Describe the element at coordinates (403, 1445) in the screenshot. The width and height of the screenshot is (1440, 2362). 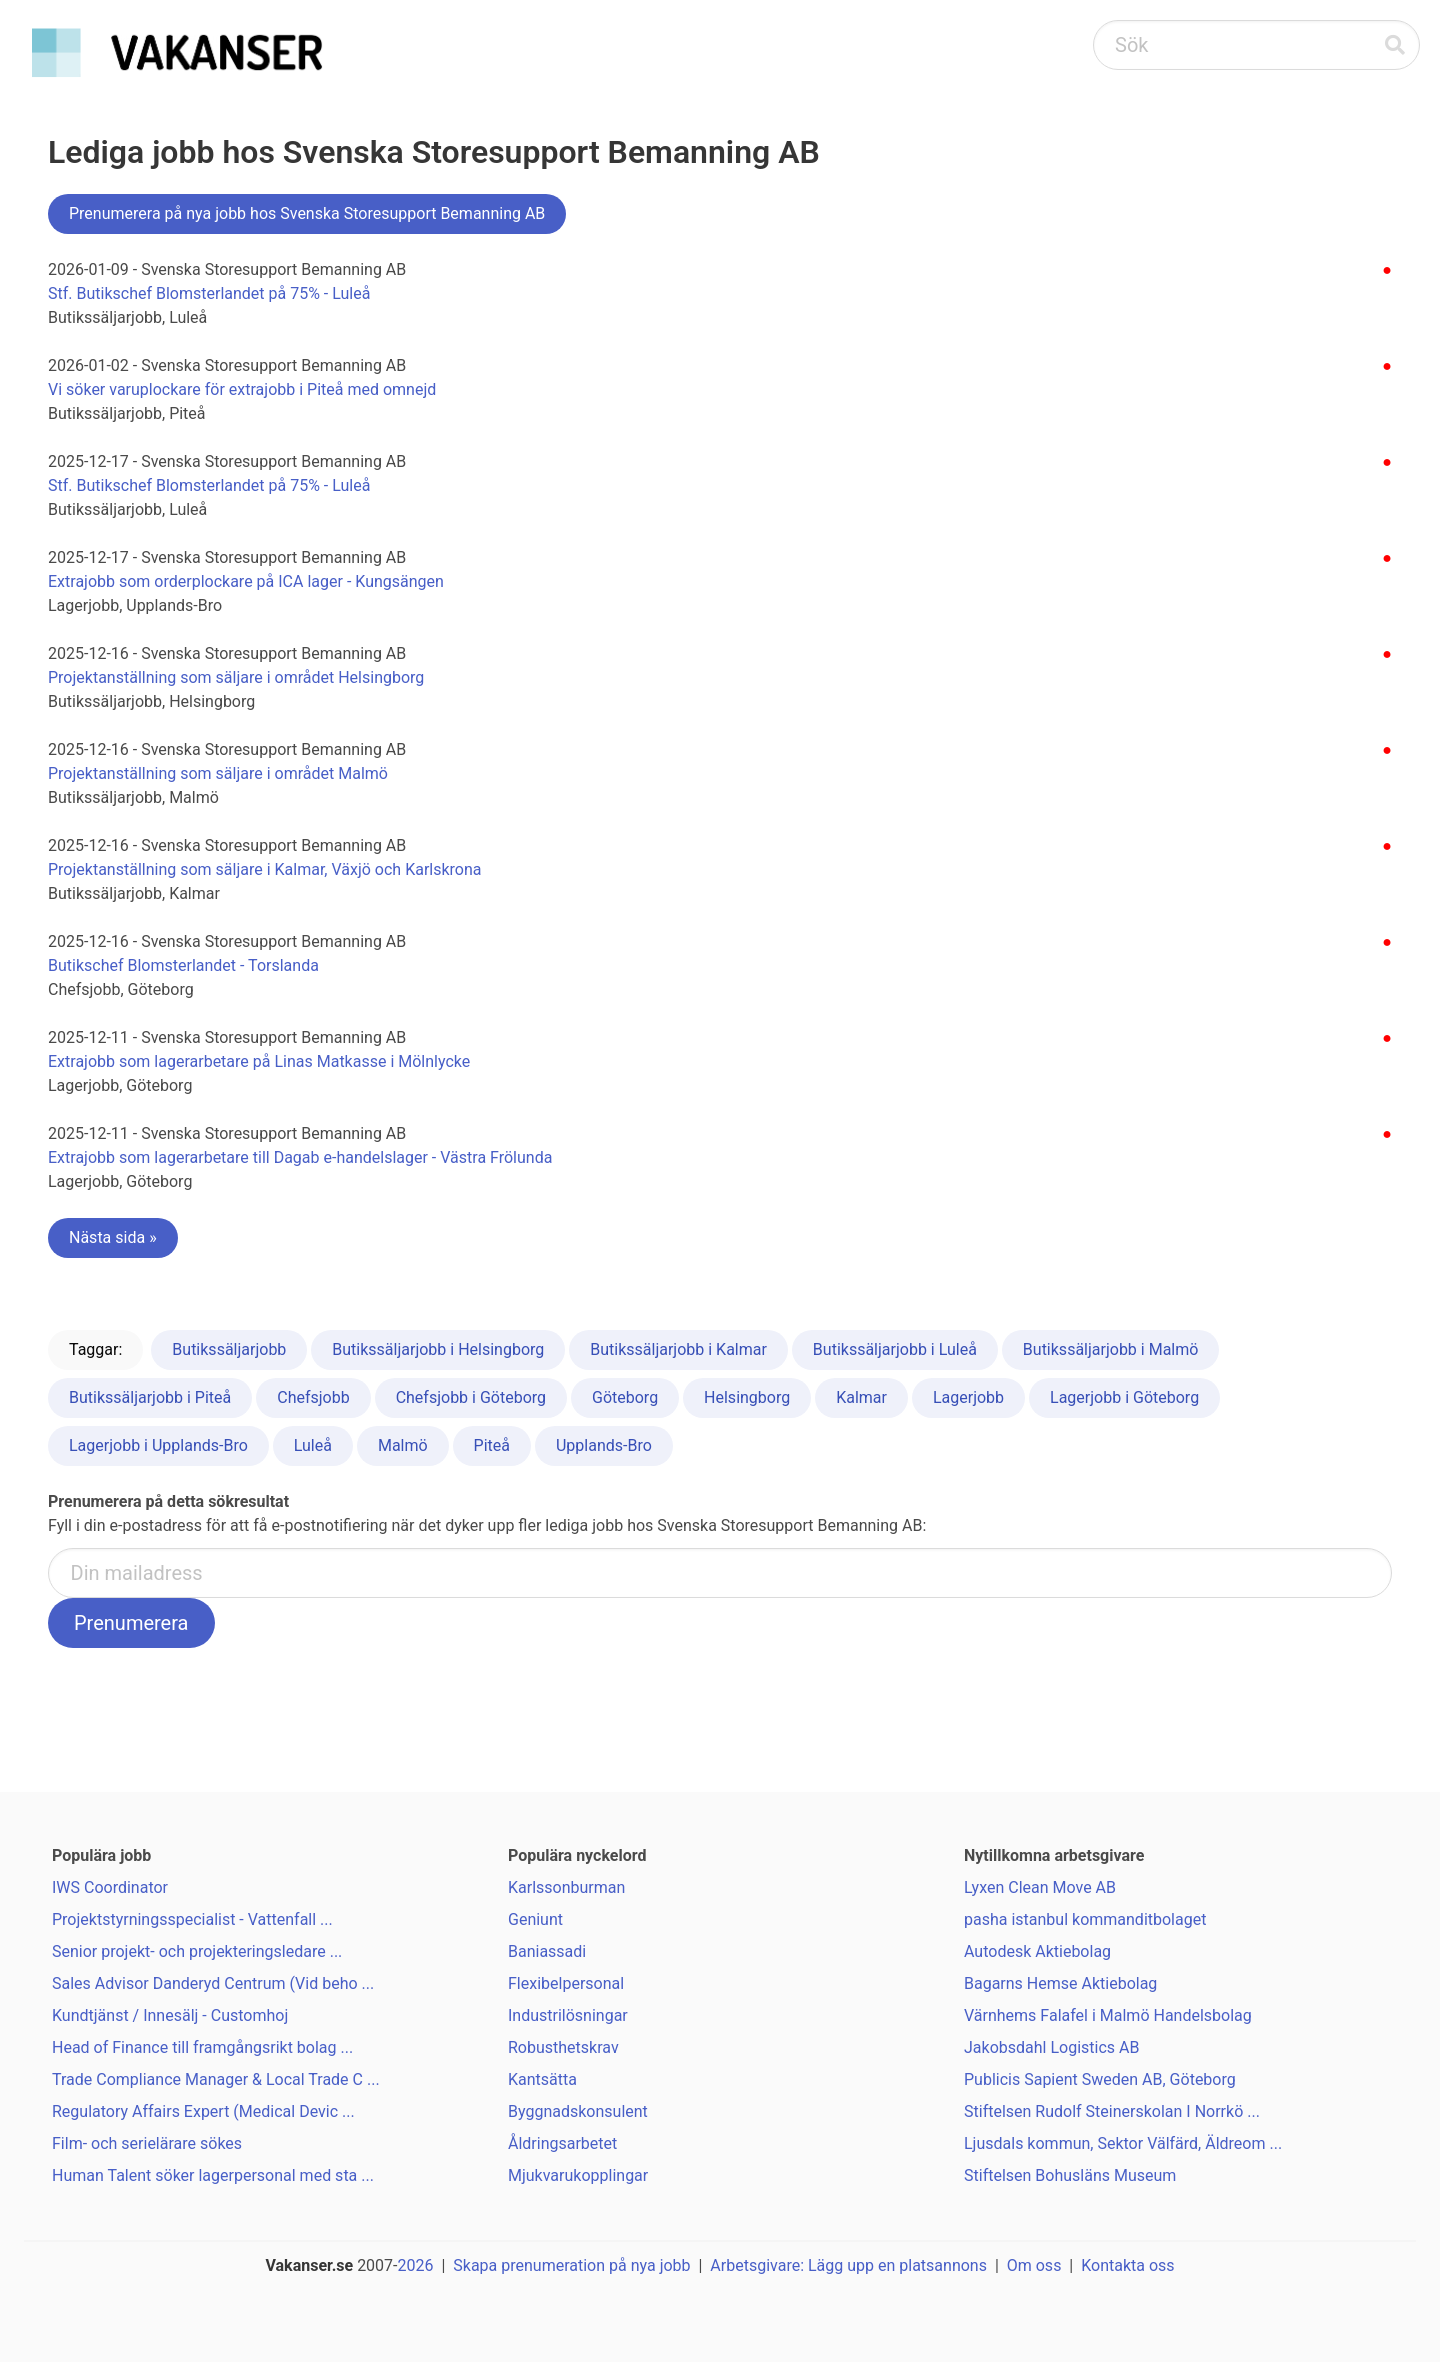
I see `Malmö` at that location.